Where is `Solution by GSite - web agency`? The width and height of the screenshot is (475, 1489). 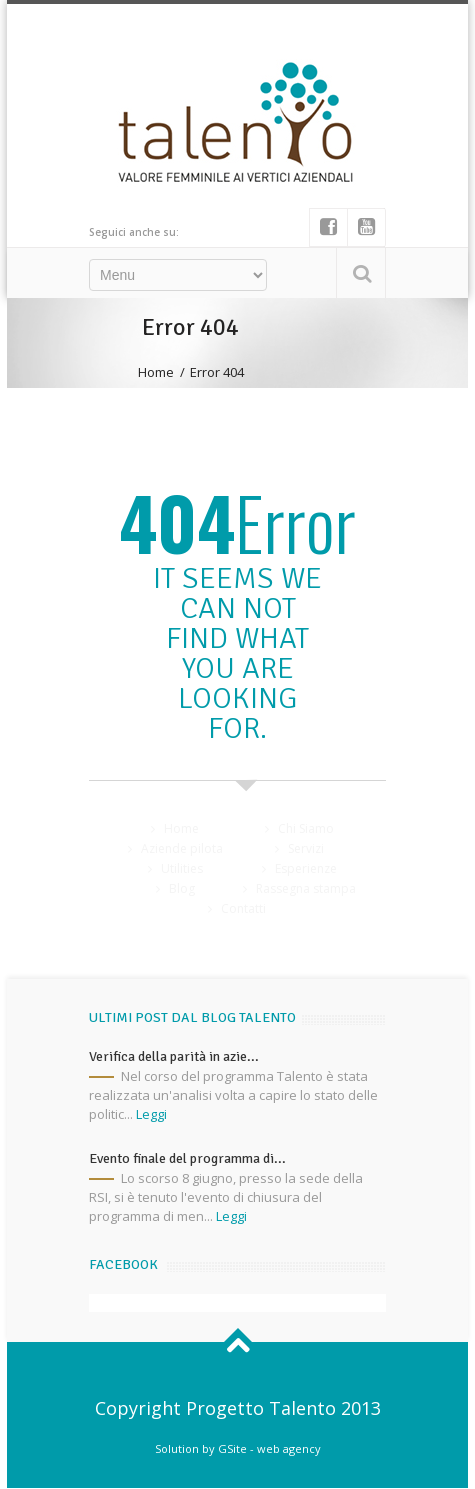
Solution by GSite - web agency is located at coordinates (238, 1448).